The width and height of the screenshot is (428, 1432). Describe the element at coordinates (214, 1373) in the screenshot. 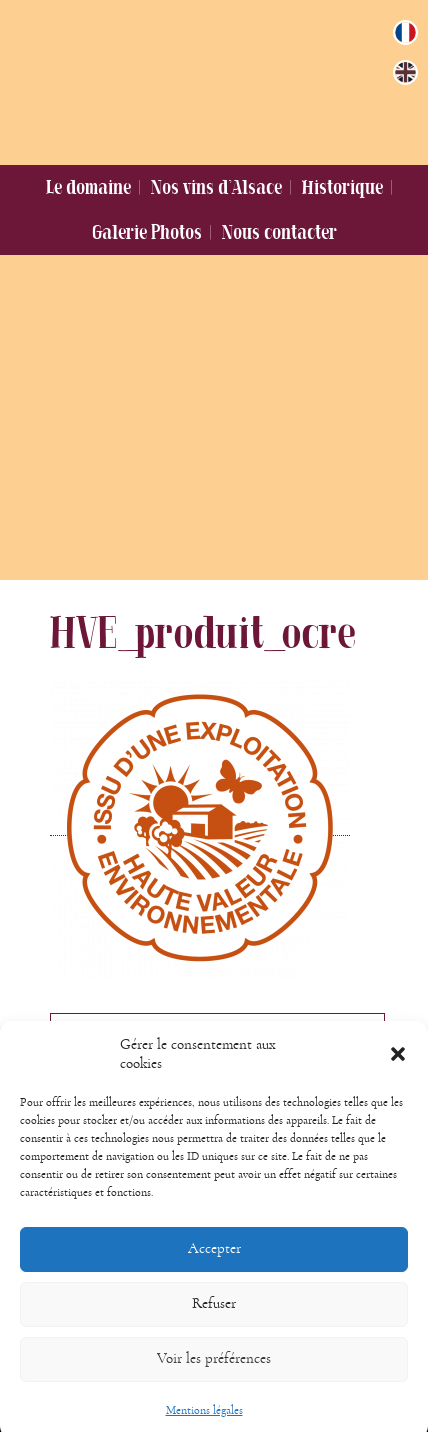

I see `Voir les préférences` at that location.